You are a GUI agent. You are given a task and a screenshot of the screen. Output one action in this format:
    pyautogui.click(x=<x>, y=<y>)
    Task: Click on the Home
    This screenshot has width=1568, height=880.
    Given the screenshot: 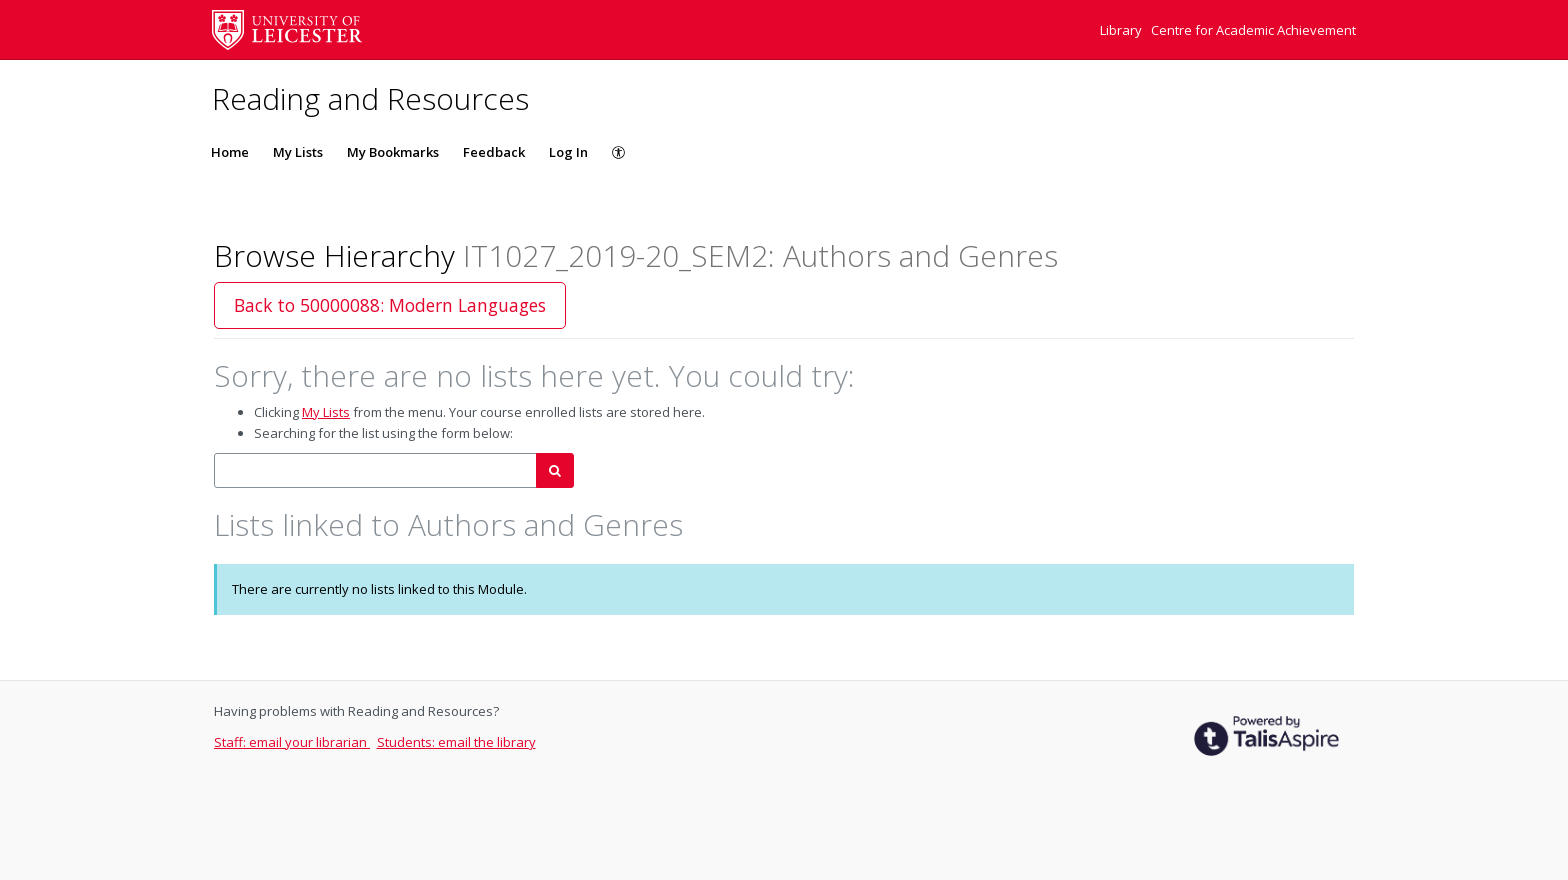 What is the action you would take?
    pyautogui.click(x=230, y=152)
    